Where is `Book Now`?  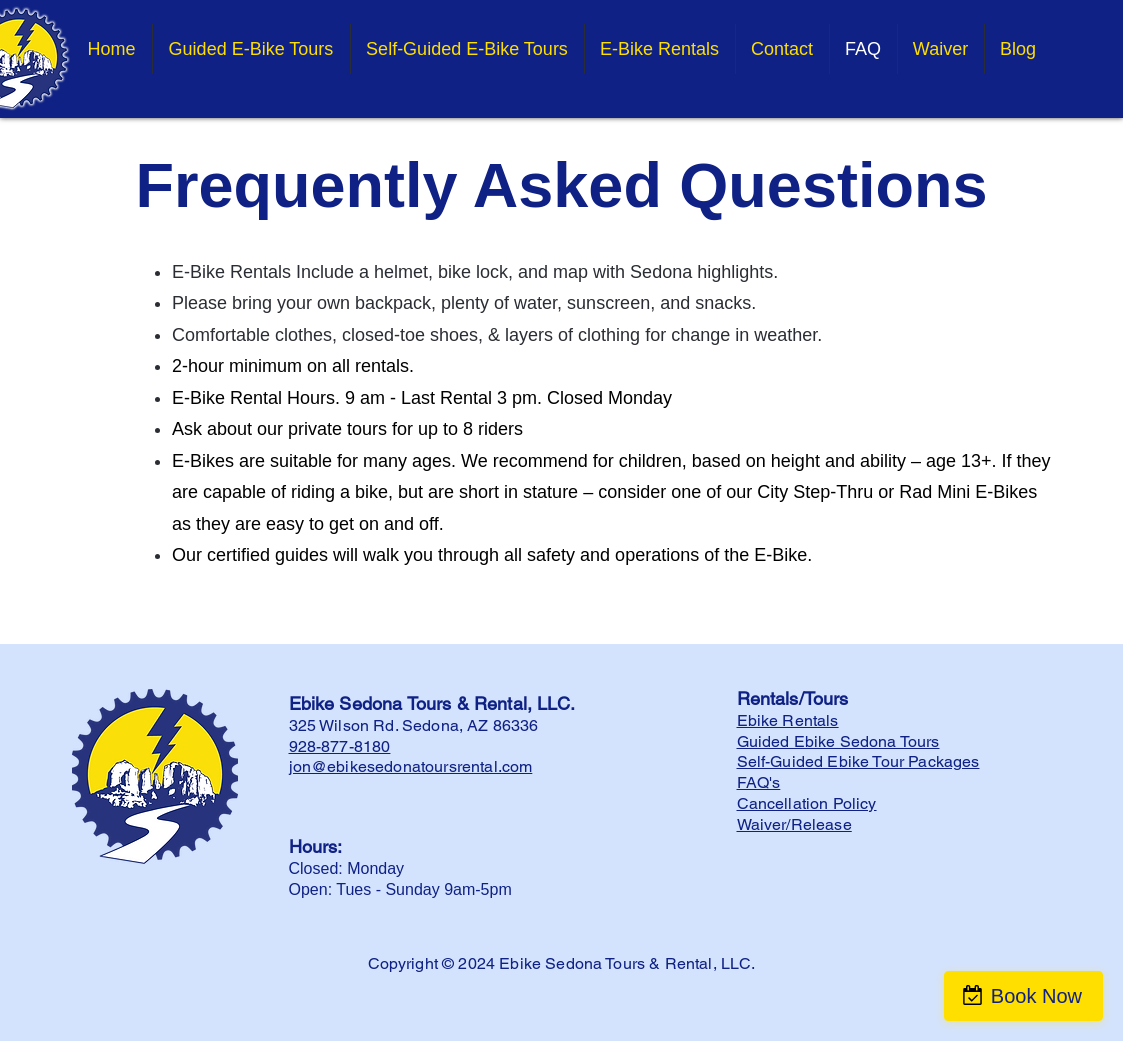
Book Now is located at coordinates (1036, 996).